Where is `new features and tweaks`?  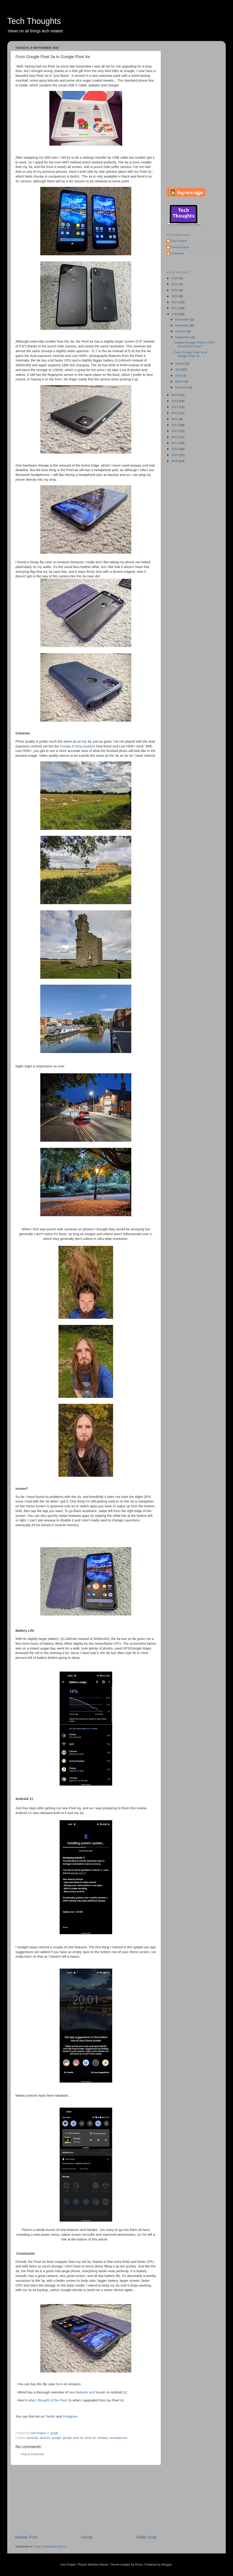 new features and tweaks is located at coordinates (87, 2392).